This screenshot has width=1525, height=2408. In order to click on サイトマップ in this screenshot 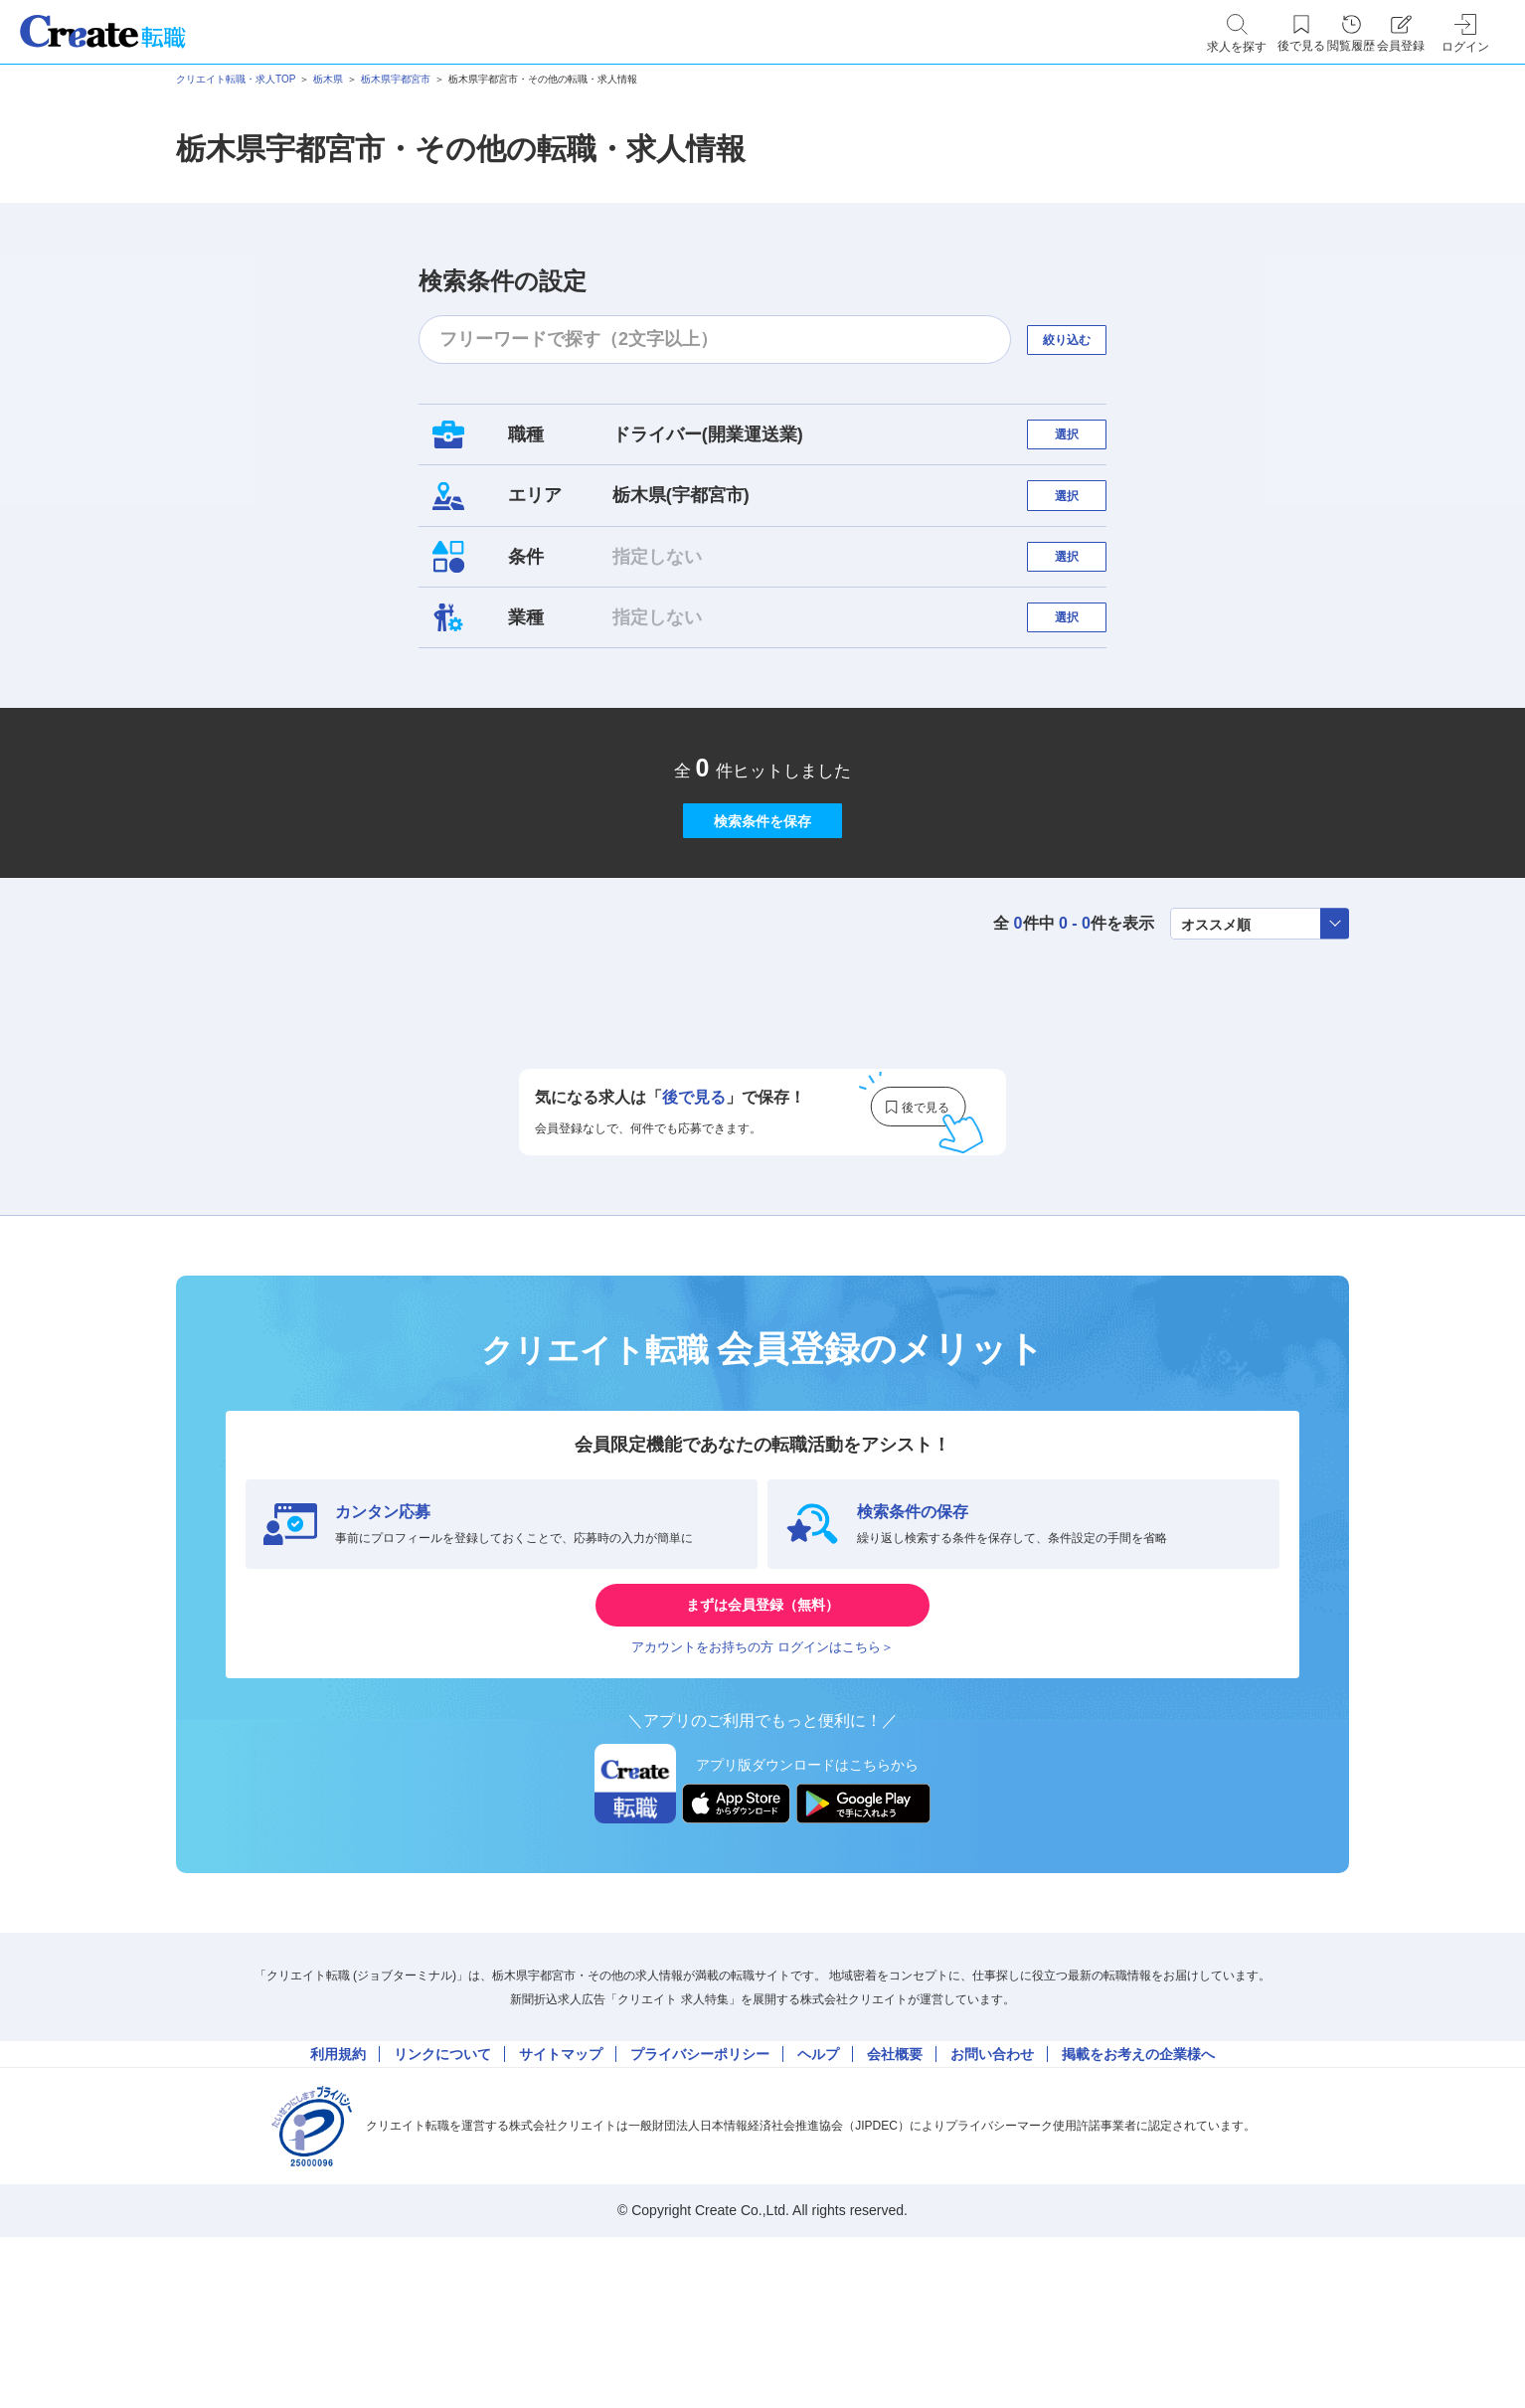, I will do `click(560, 2212)`.